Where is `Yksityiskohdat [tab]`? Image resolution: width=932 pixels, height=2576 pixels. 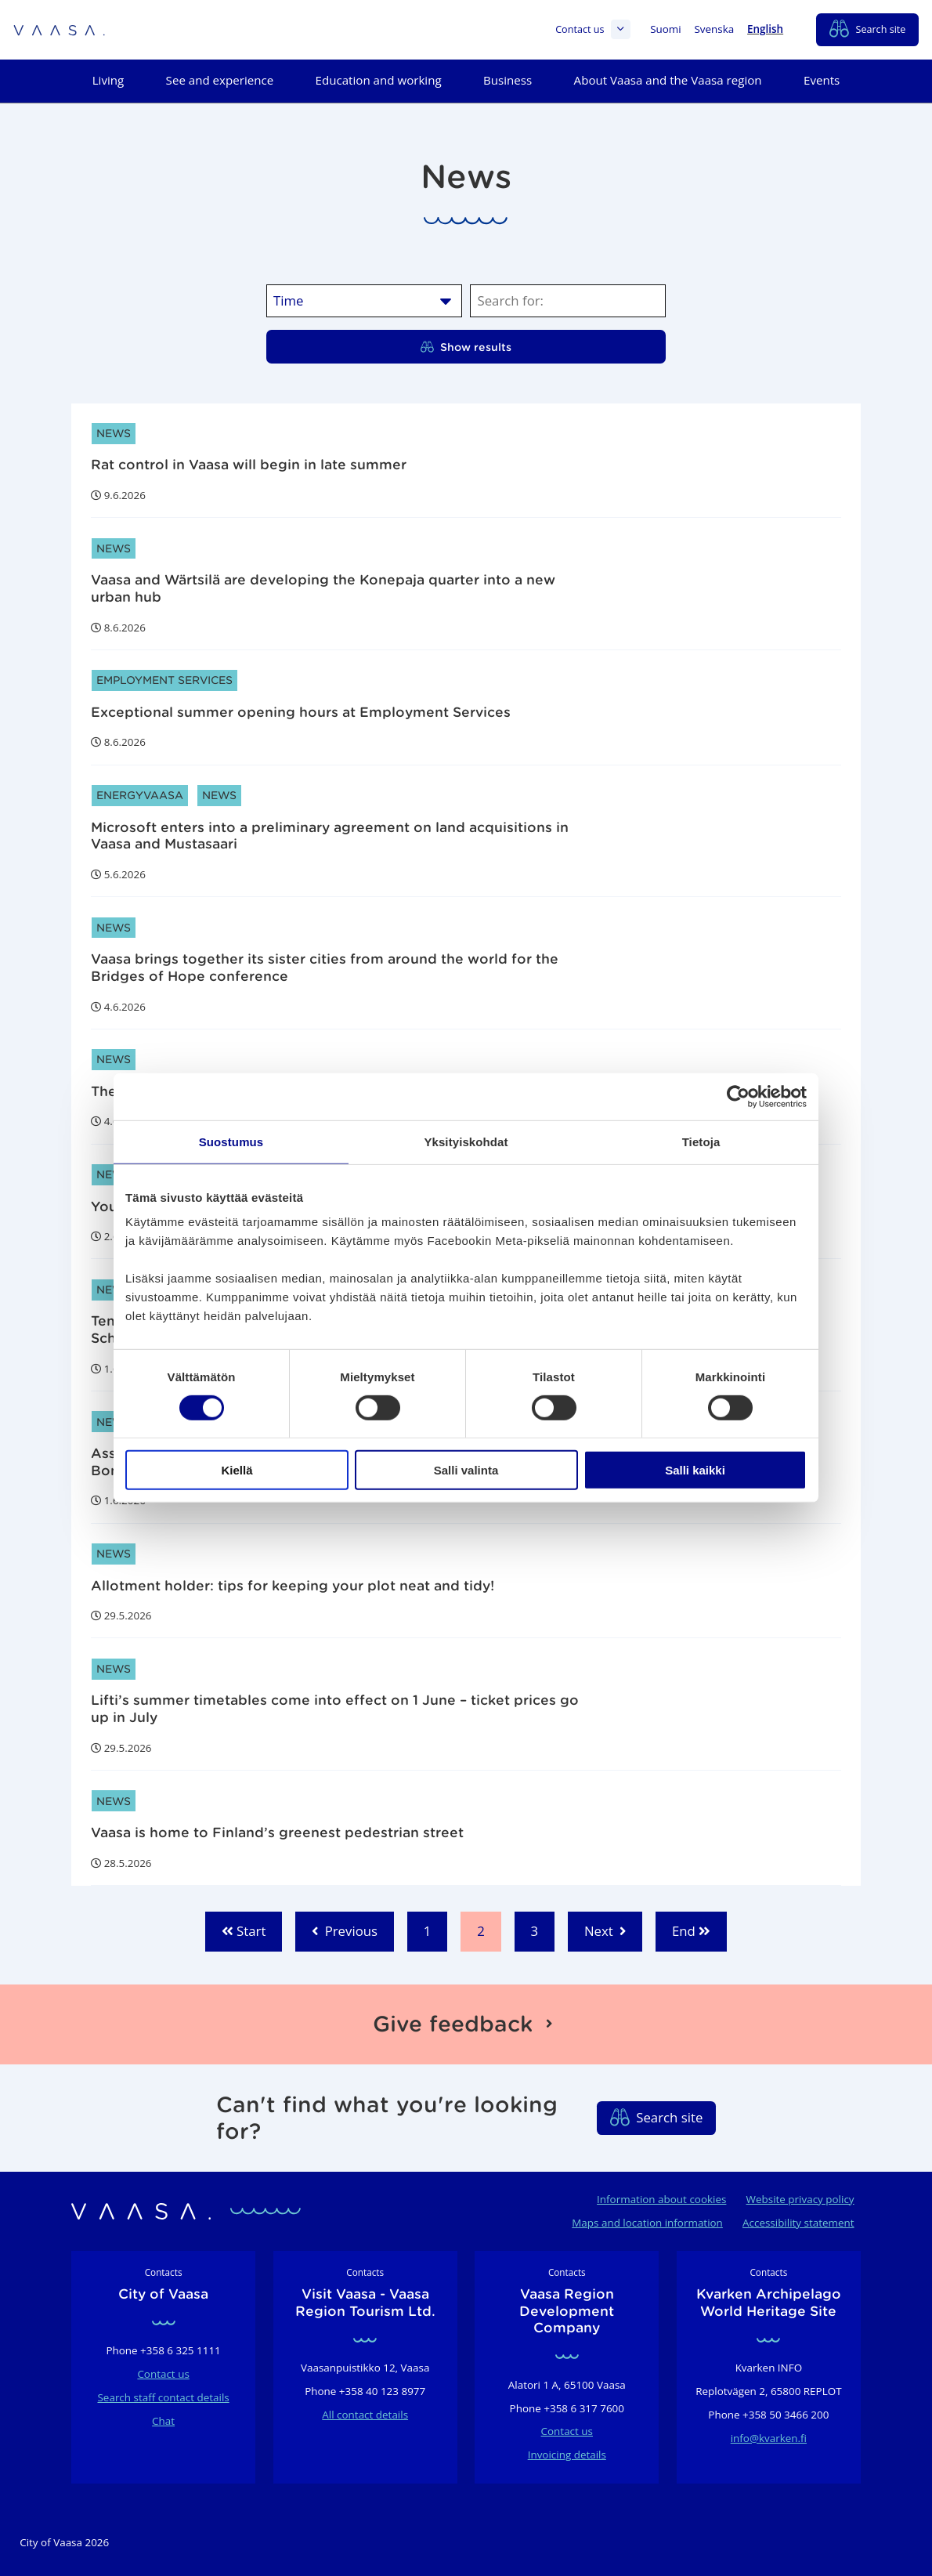 Yksityiskohdat [tab] is located at coordinates (466, 1142).